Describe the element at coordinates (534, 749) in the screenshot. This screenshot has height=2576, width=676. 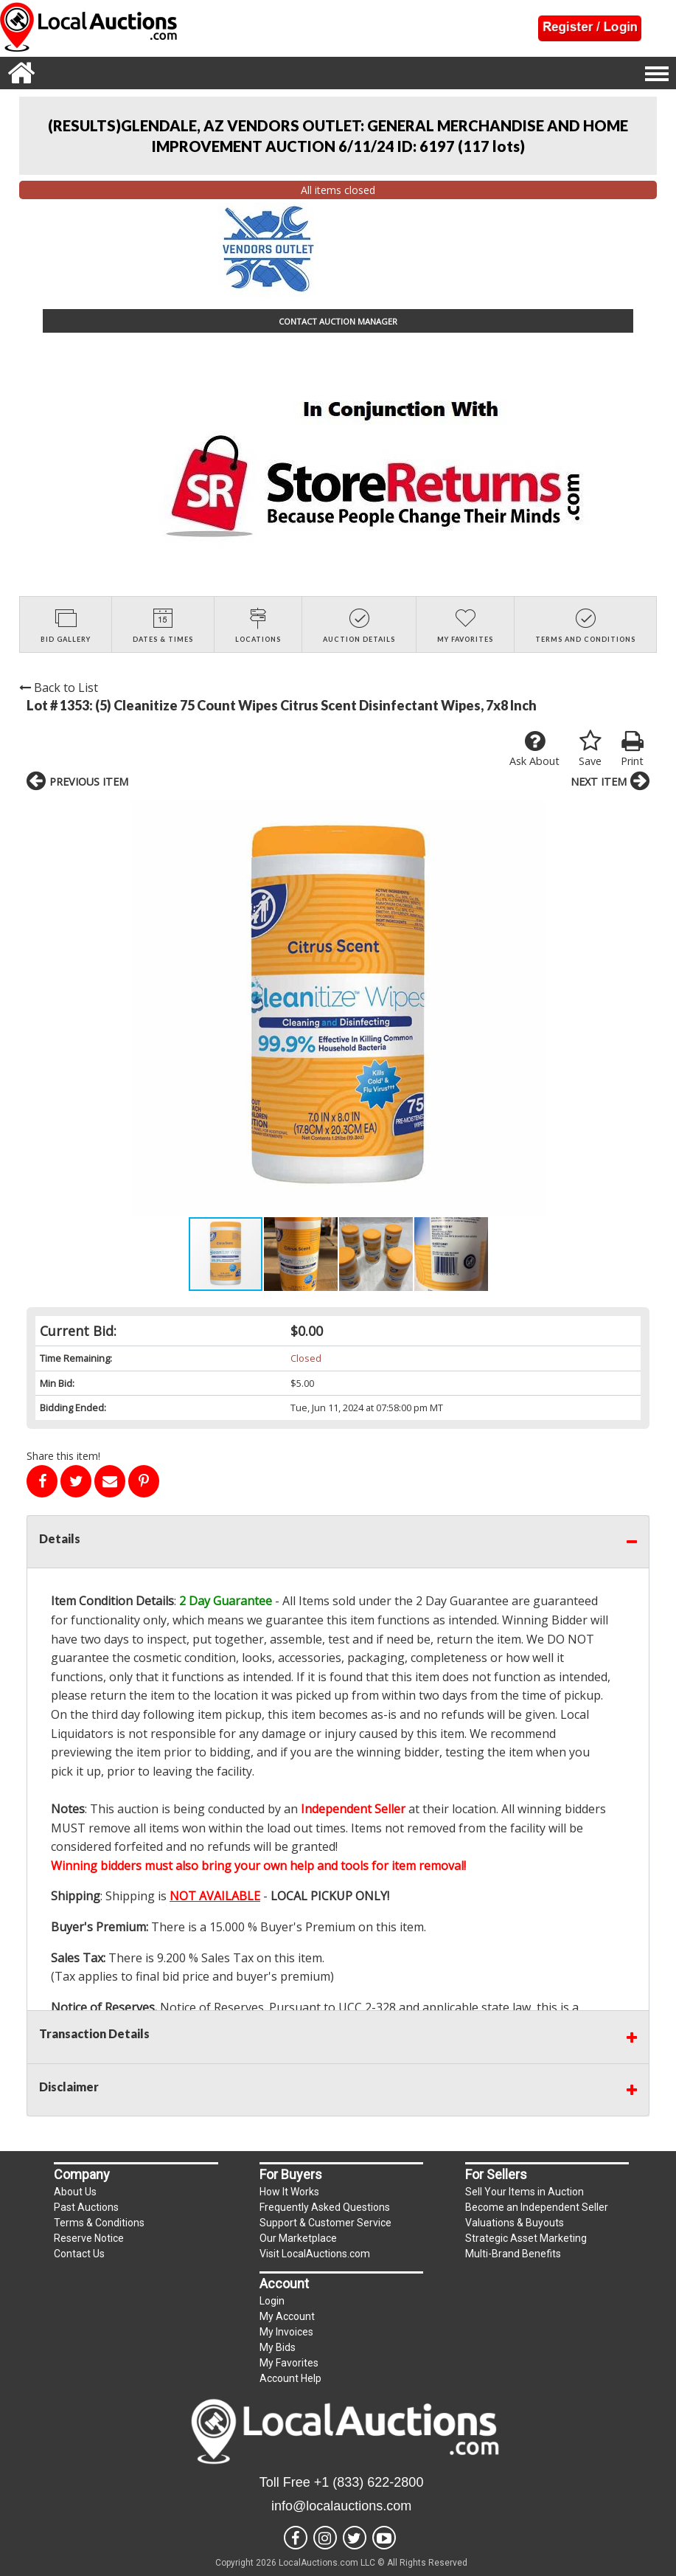
I see `Ask About` at that location.